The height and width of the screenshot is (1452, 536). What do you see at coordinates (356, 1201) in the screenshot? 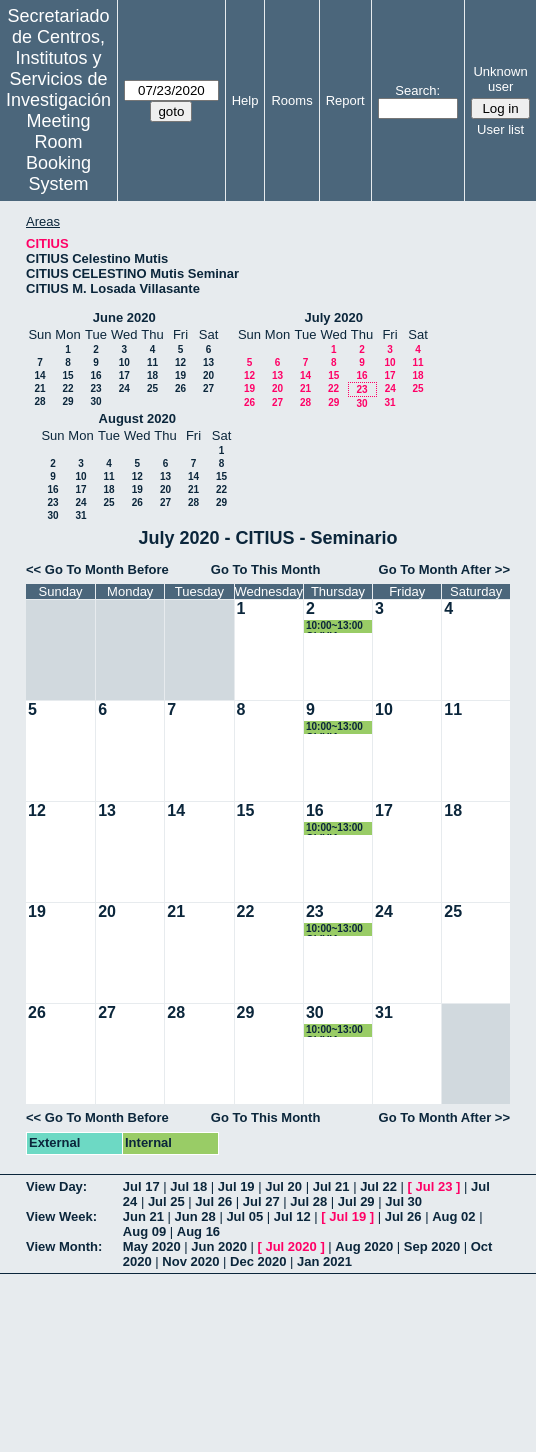
I see `Jul 29` at bounding box center [356, 1201].